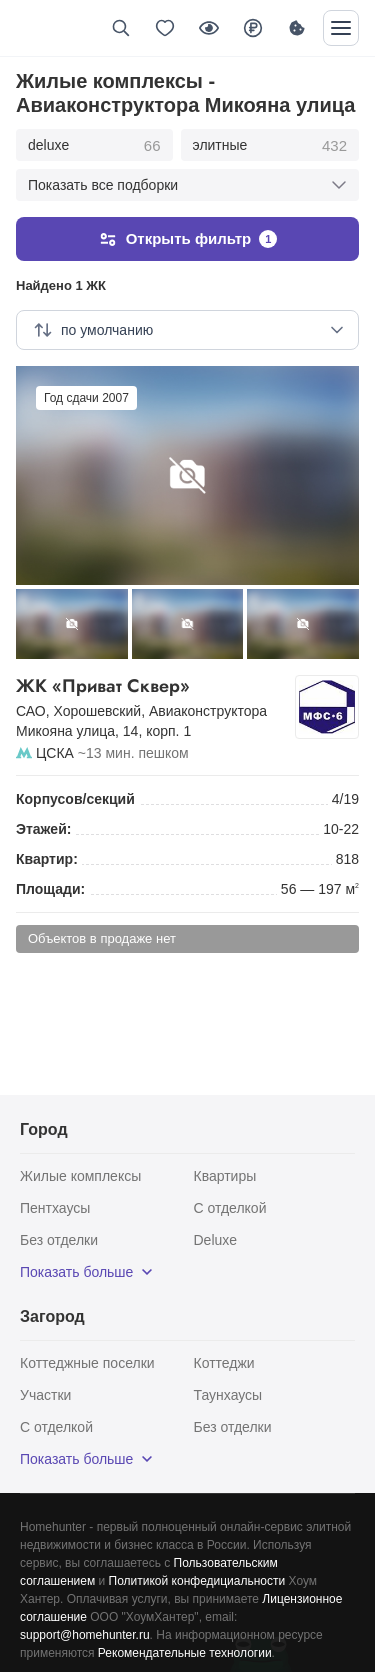 The height and width of the screenshot is (1672, 375). Describe the element at coordinates (50, 889) in the screenshot. I see `Площади:` at that location.